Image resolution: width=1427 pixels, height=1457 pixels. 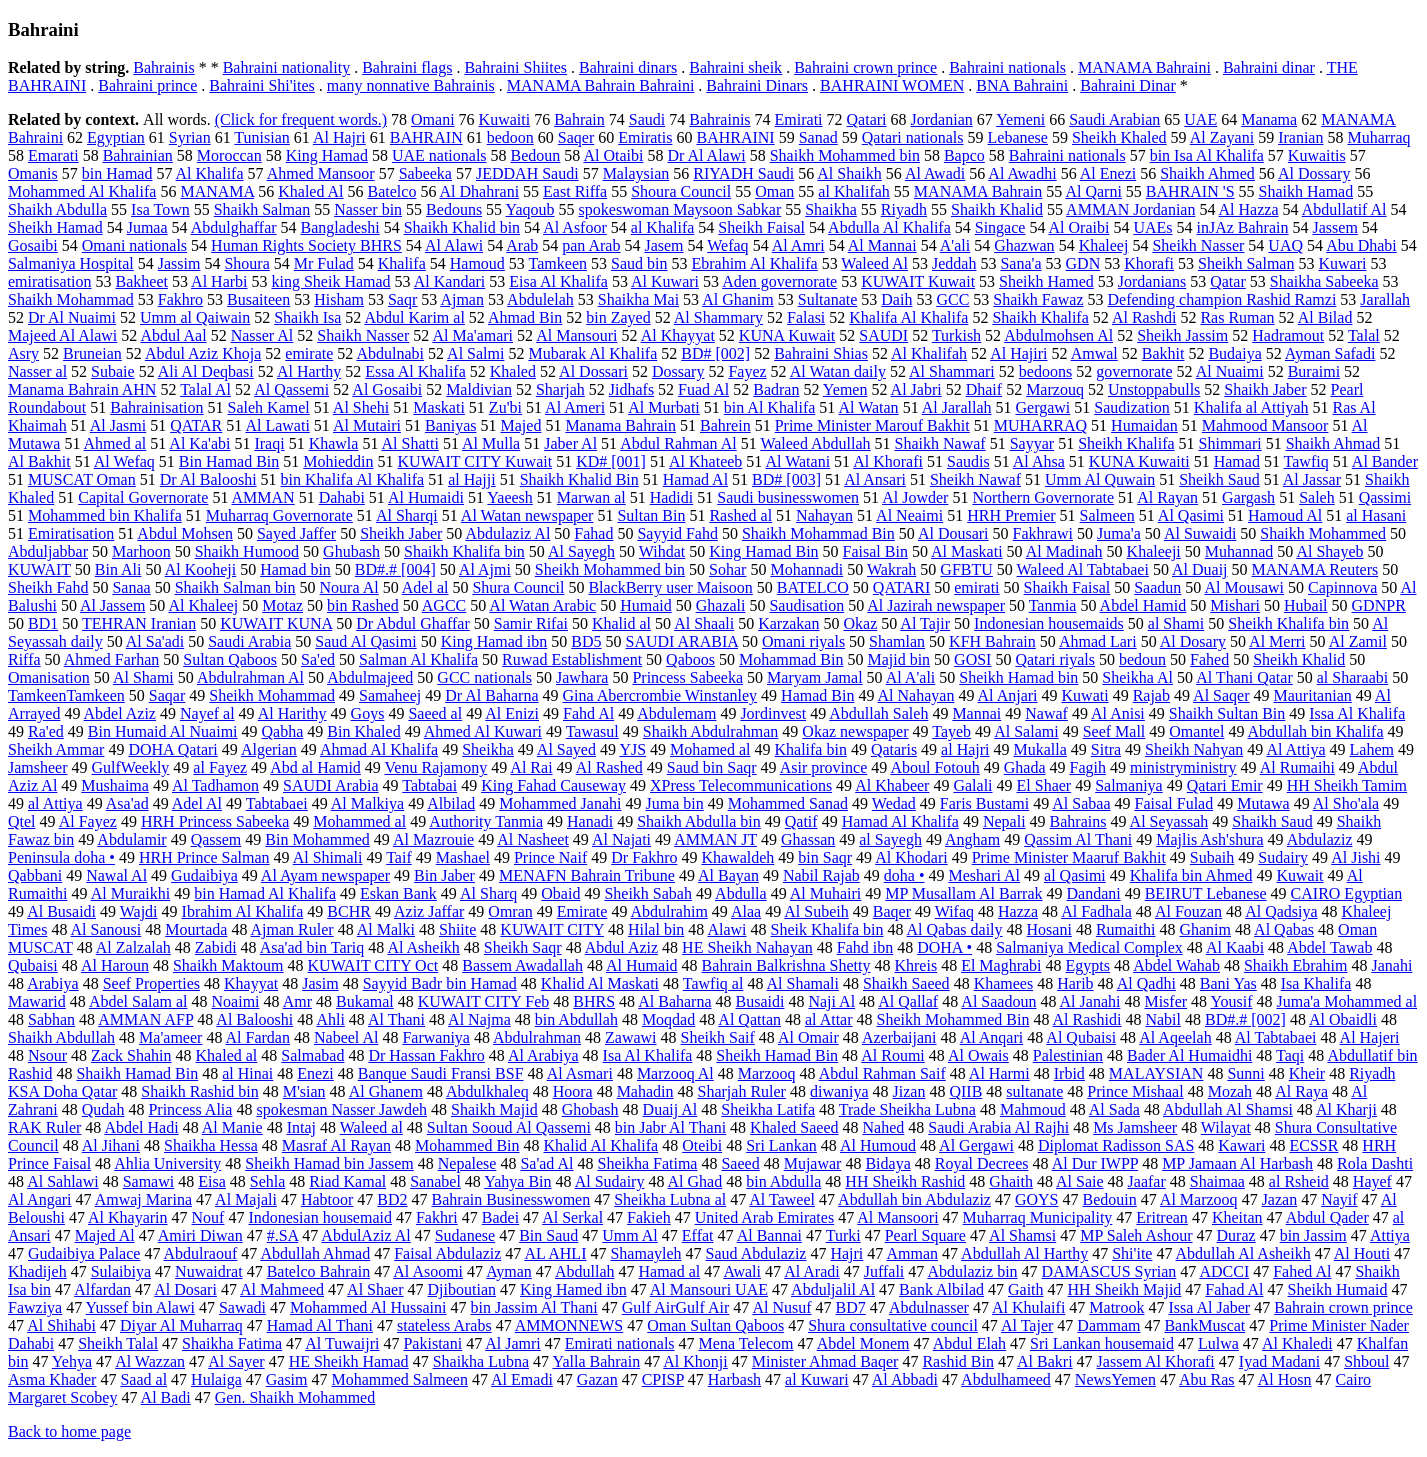 I want to click on Salmaniya Medical Complex, so click(x=1089, y=947).